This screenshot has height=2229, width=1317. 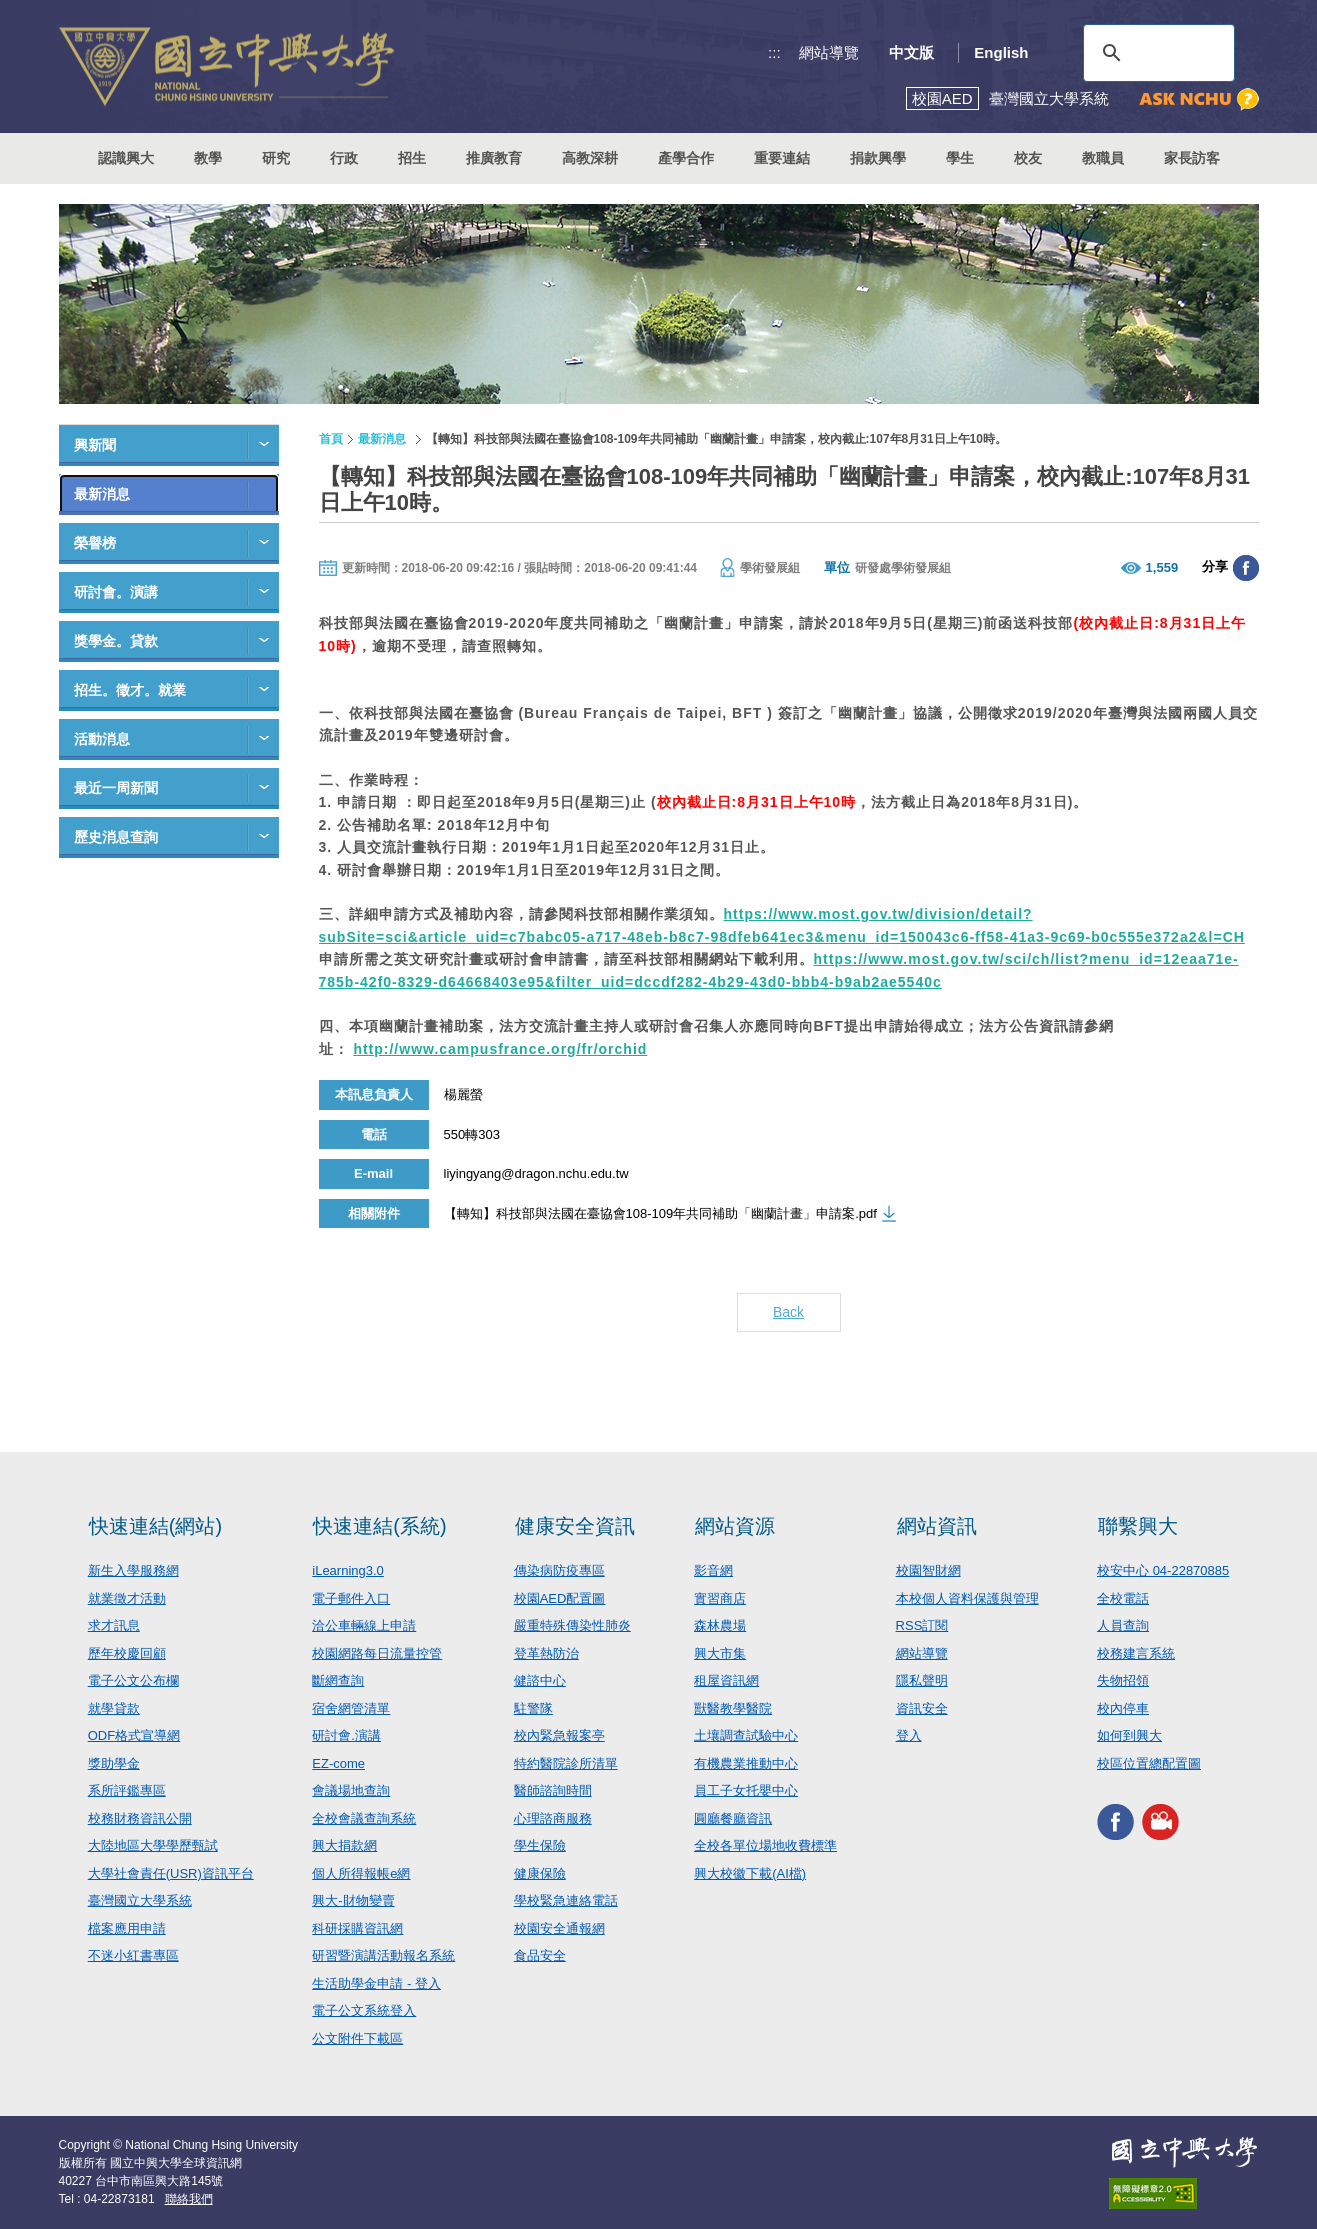 I want to click on 活動消息, so click(x=102, y=739).